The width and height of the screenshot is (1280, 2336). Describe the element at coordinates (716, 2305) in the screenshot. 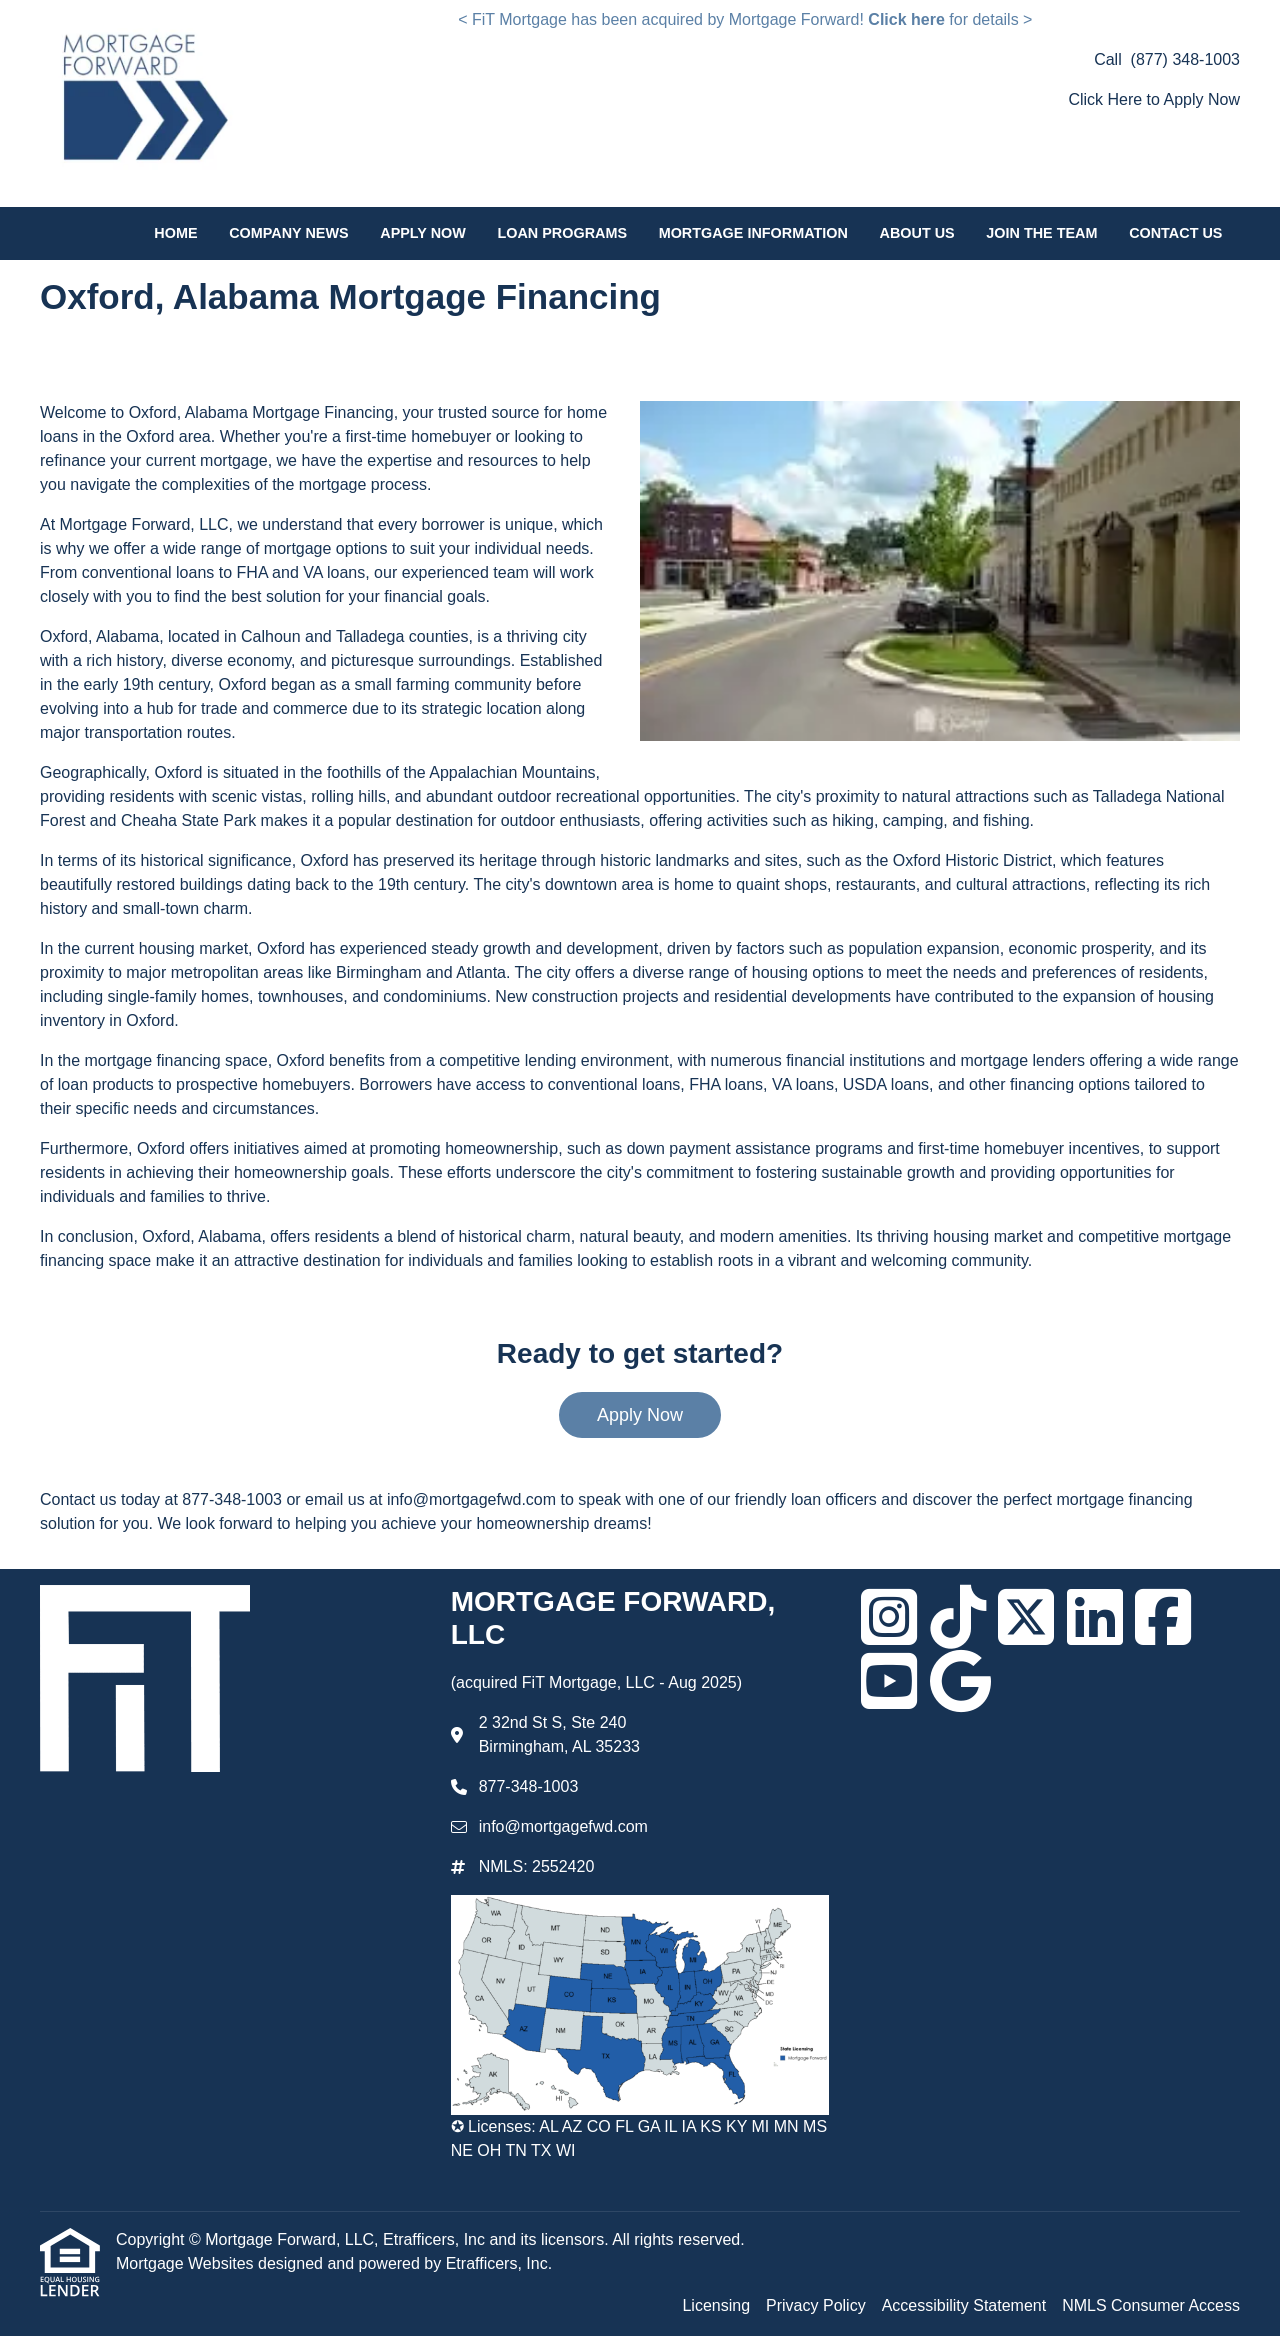

I see `Licensing [Quick Link 1]` at that location.